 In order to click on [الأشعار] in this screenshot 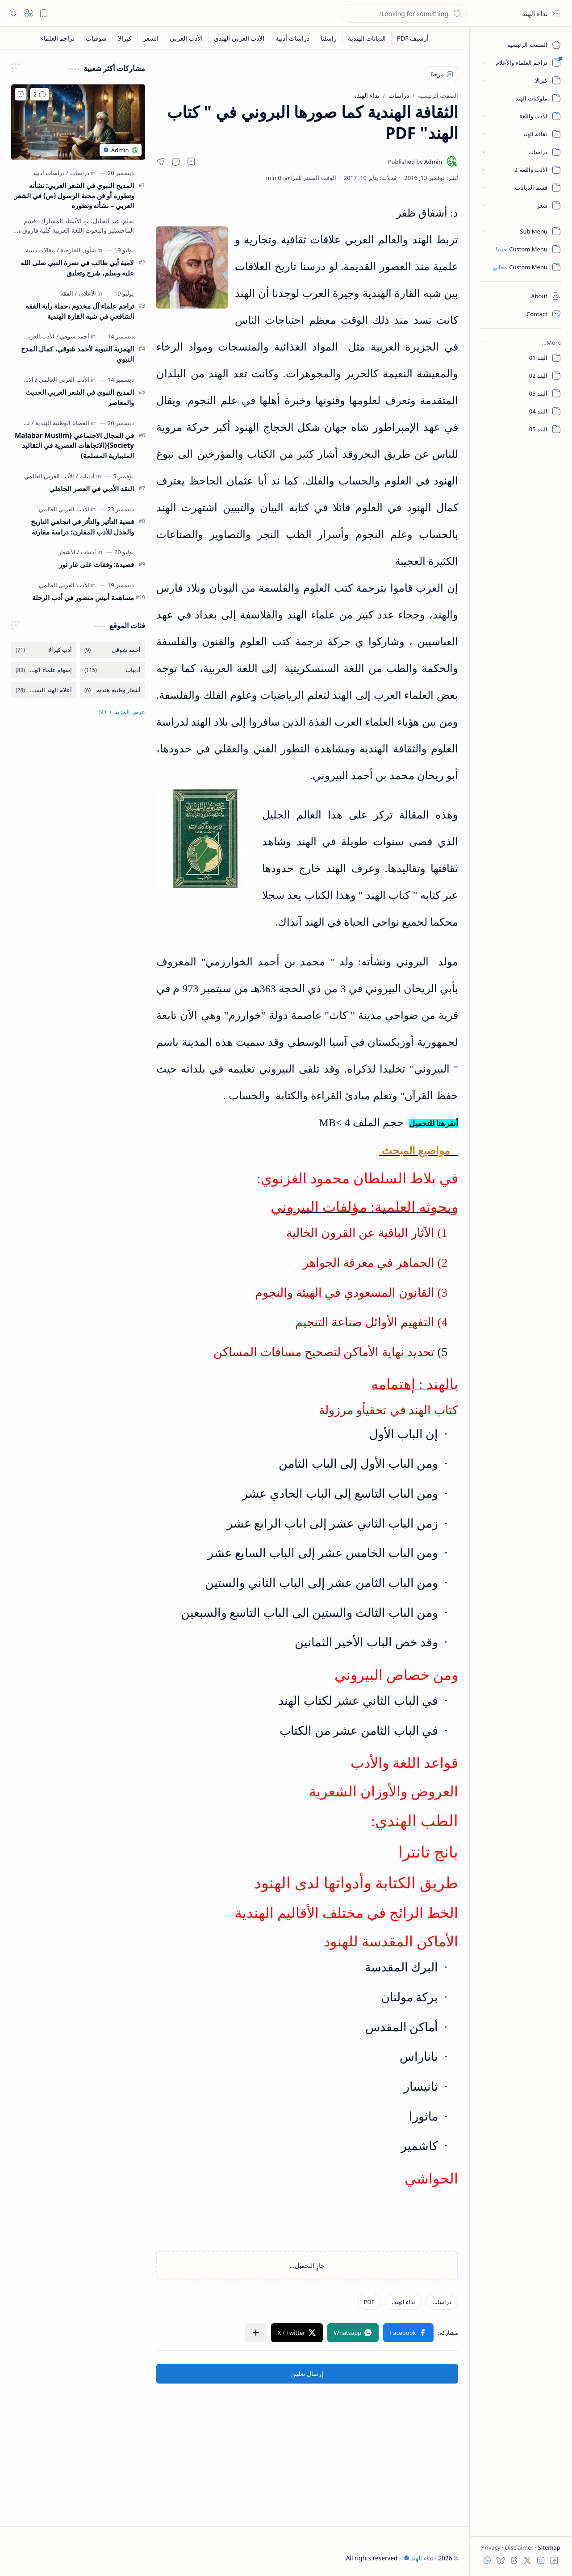, I will do `click(66, 552)`.